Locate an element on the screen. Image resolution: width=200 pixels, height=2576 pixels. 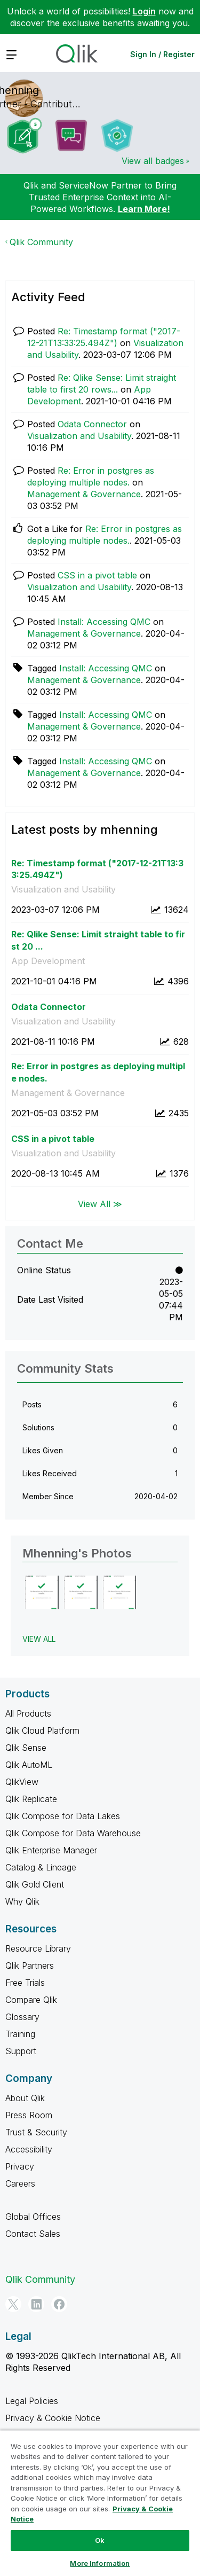
Login is located at coordinates (144, 11).